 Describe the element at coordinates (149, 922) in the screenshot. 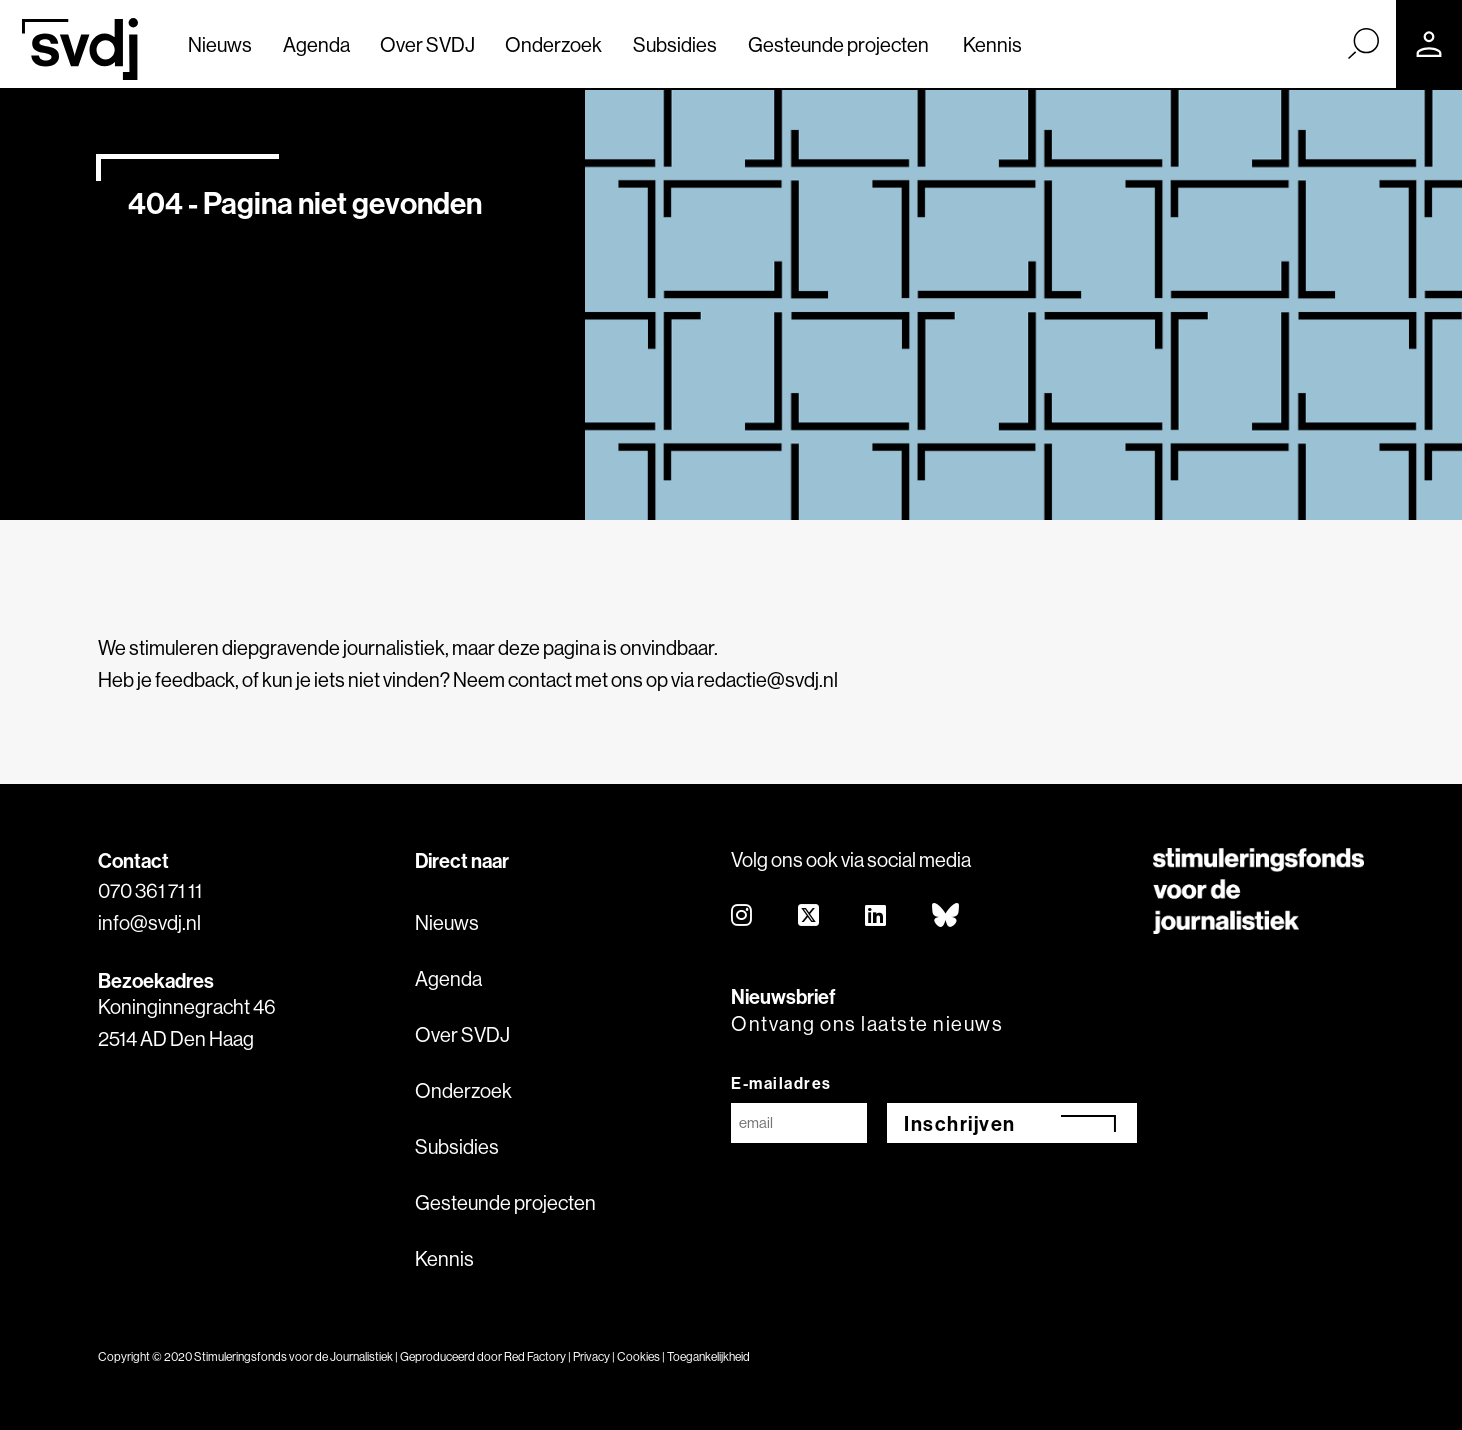

I see `info@svdj.nl` at that location.